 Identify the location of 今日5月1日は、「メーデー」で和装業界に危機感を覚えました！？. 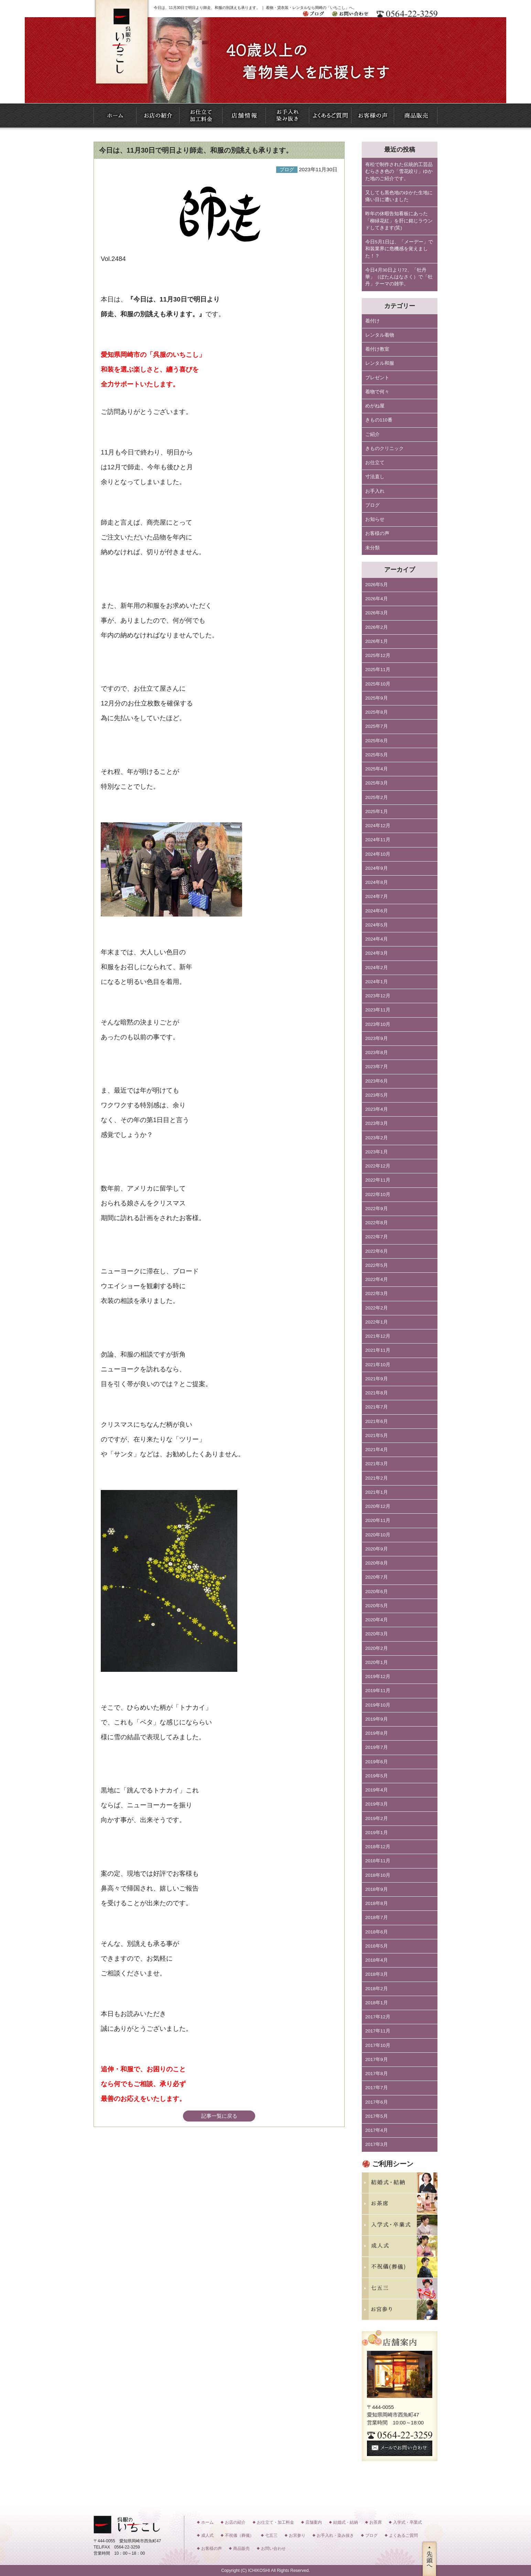
(399, 249).